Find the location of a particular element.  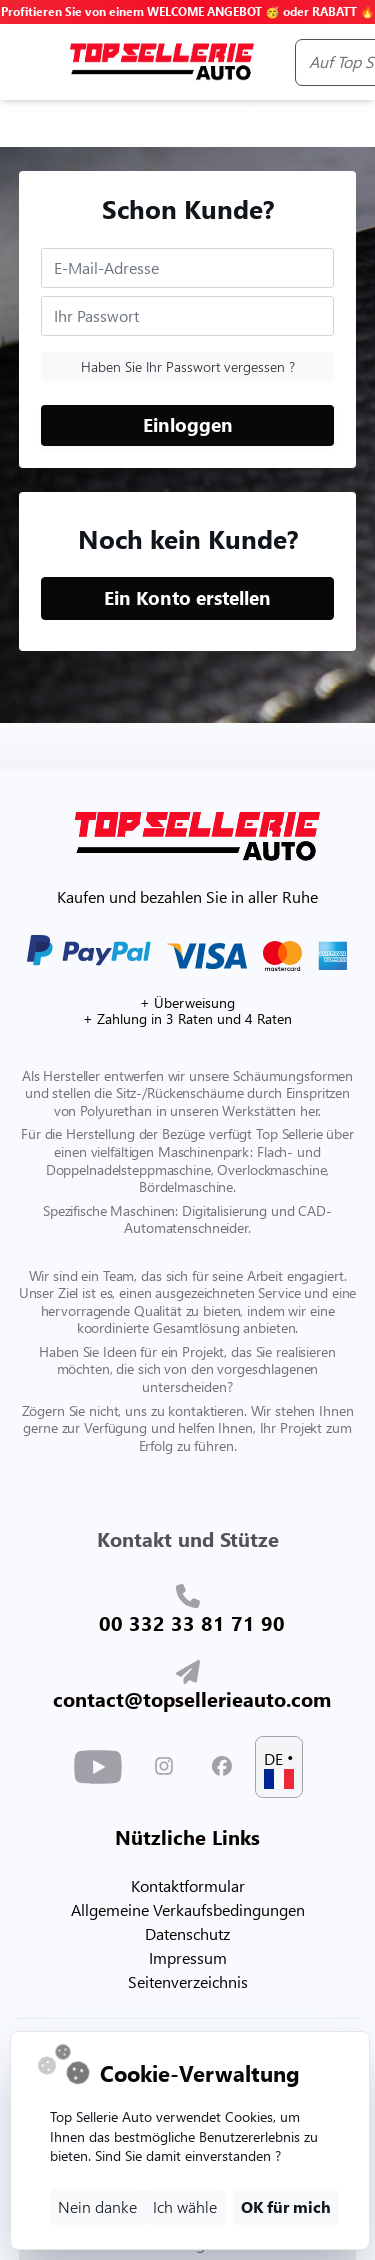

Ein Konto erstellen is located at coordinates (187, 597).